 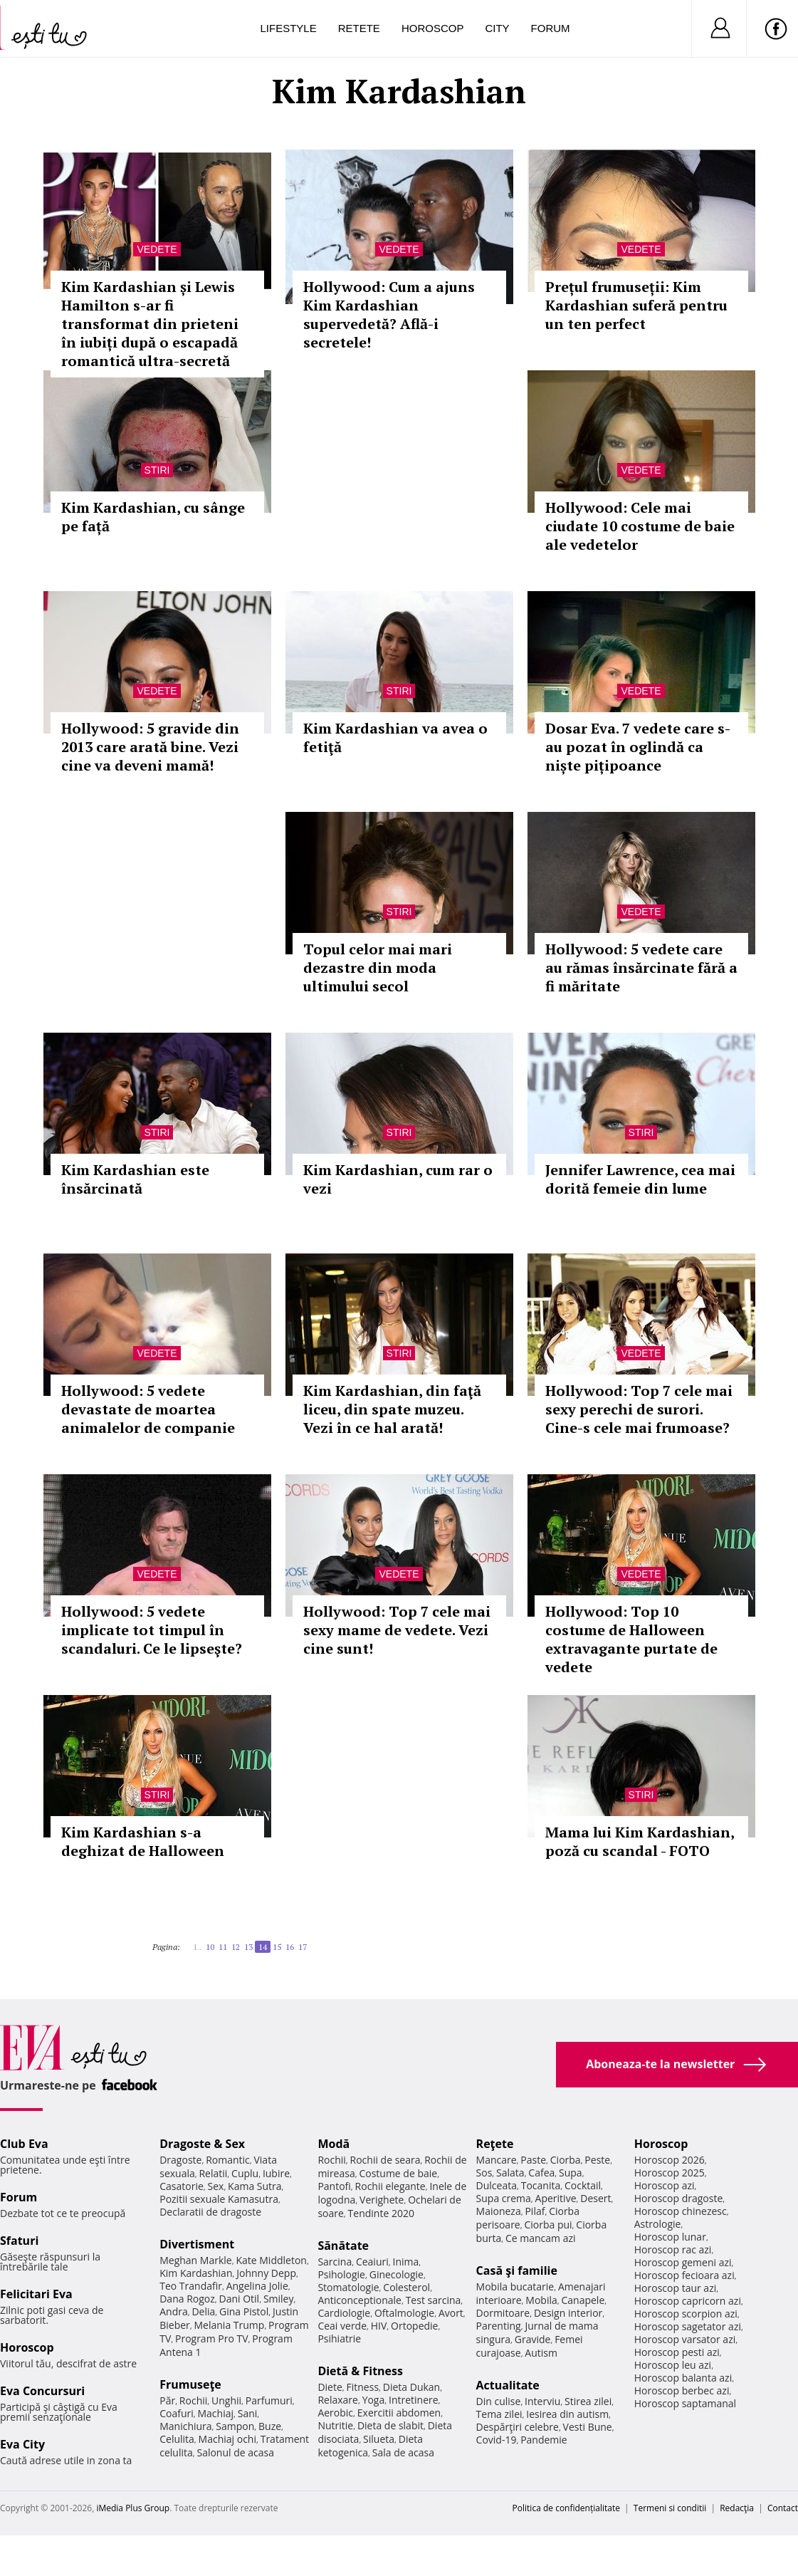 I want to click on Romantic, so click(x=228, y=2159).